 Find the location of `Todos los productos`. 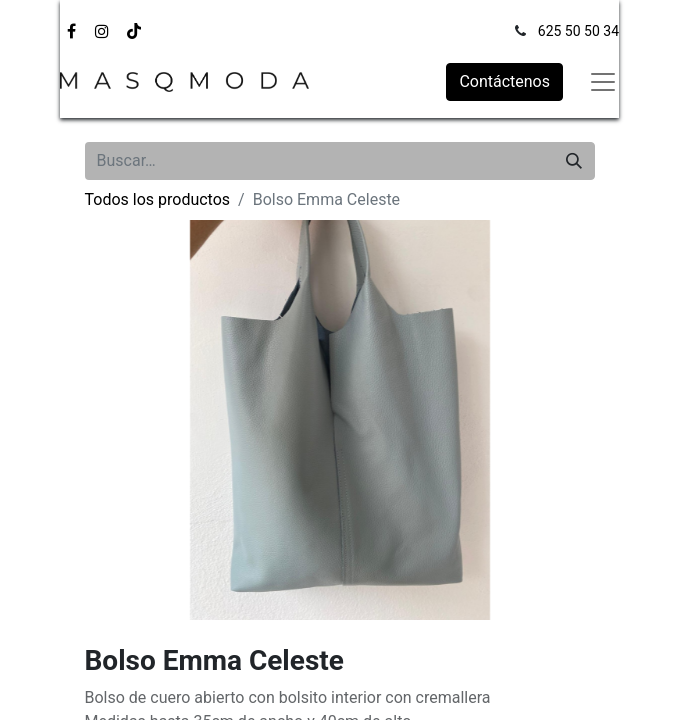

Todos los productos is located at coordinates (158, 199).